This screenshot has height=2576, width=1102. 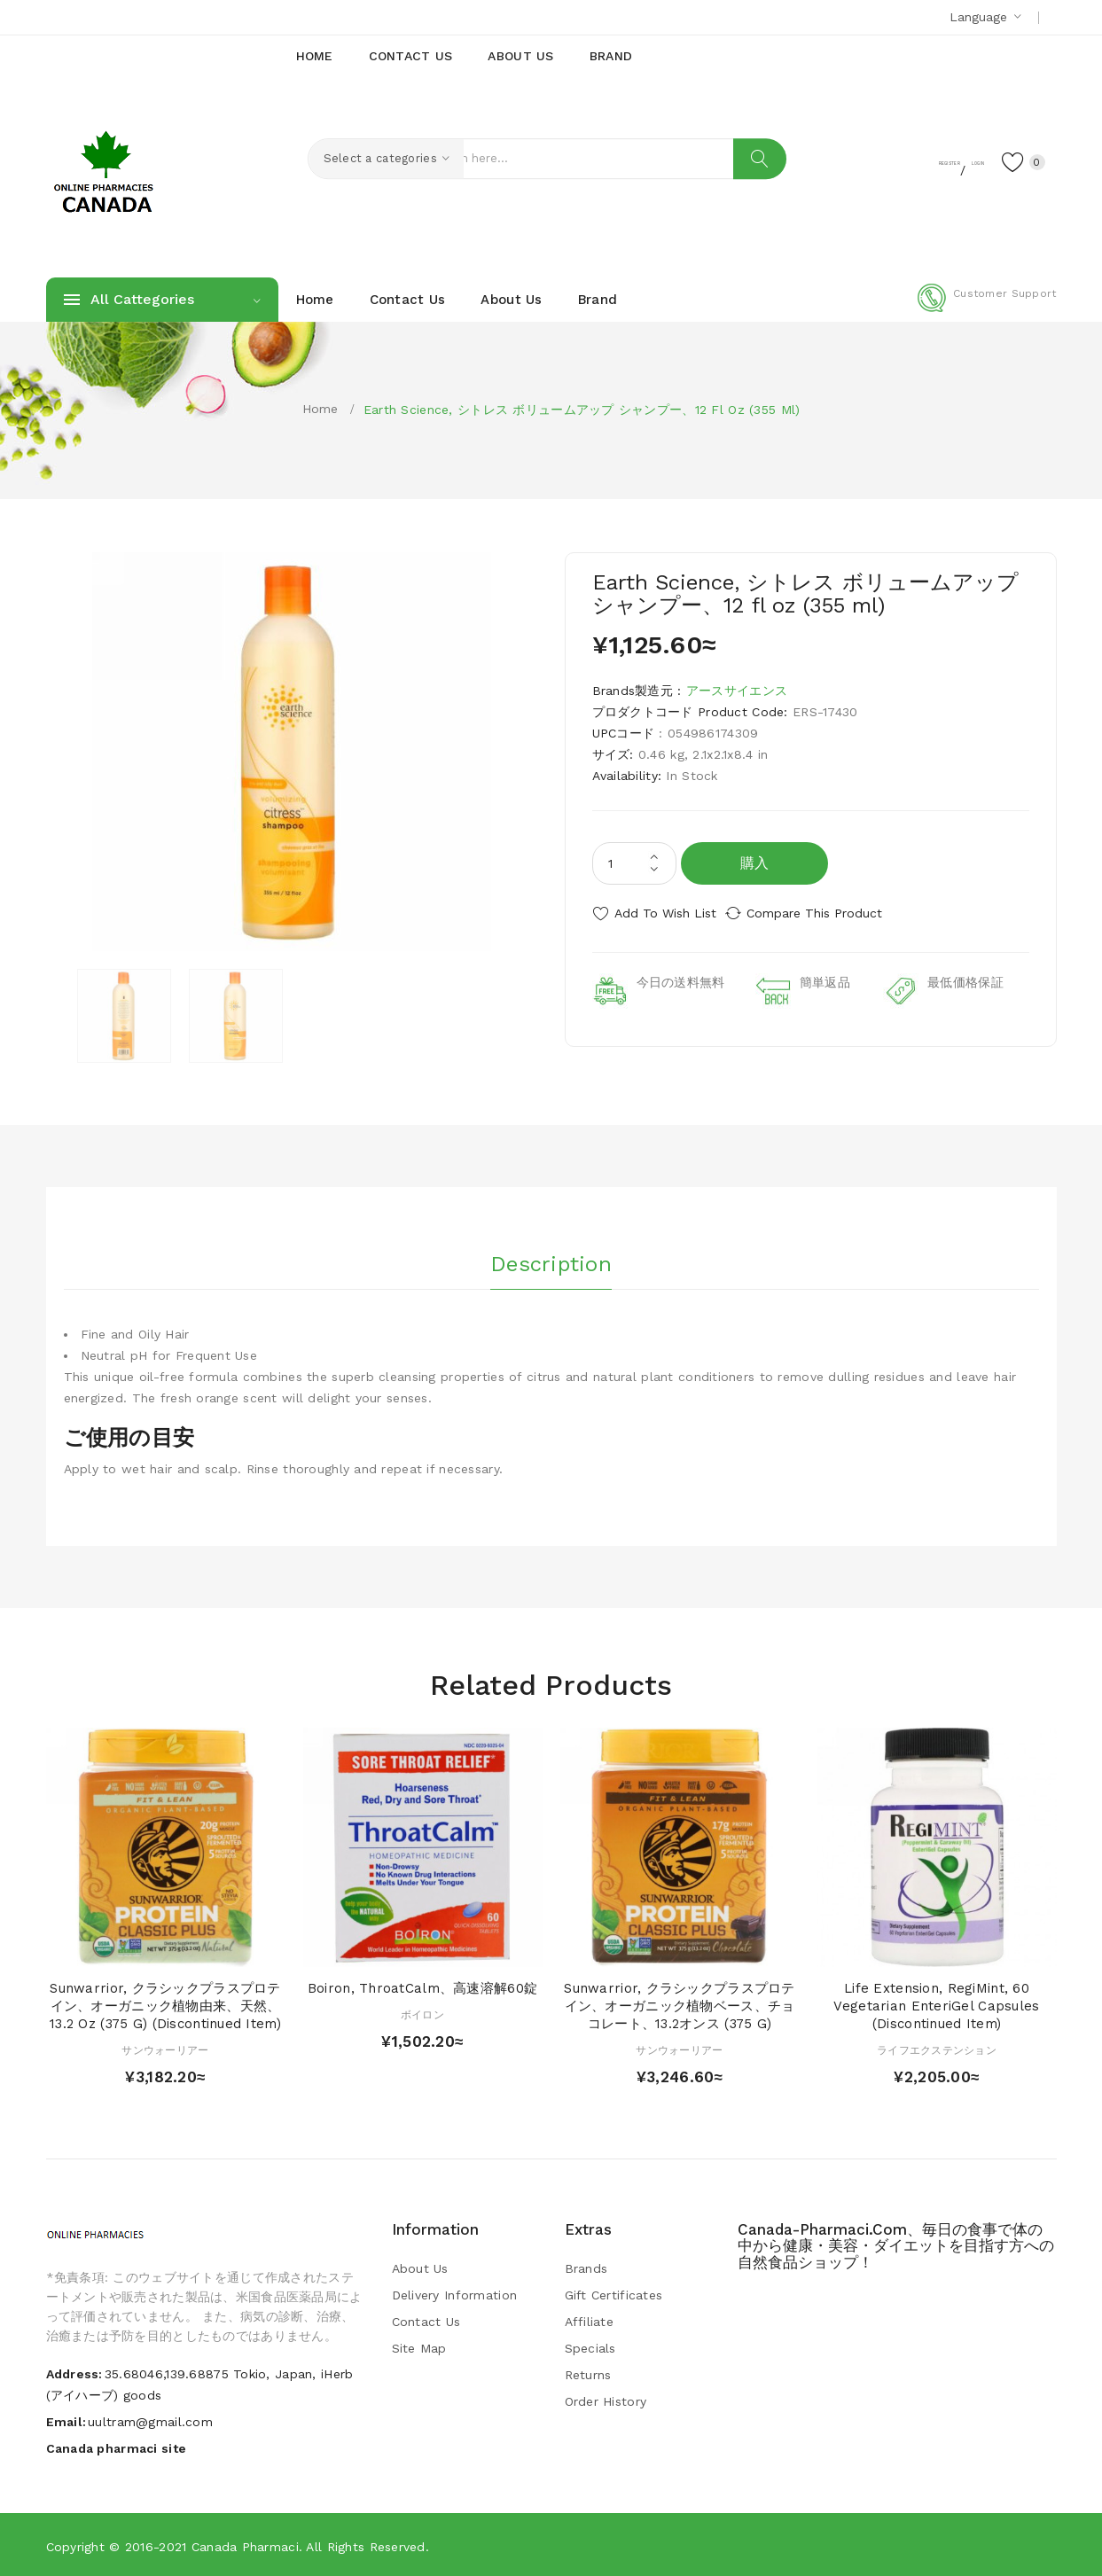 What do you see at coordinates (419, 2347) in the screenshot?
I see `Site Map` at bounding box center [419, 2347].